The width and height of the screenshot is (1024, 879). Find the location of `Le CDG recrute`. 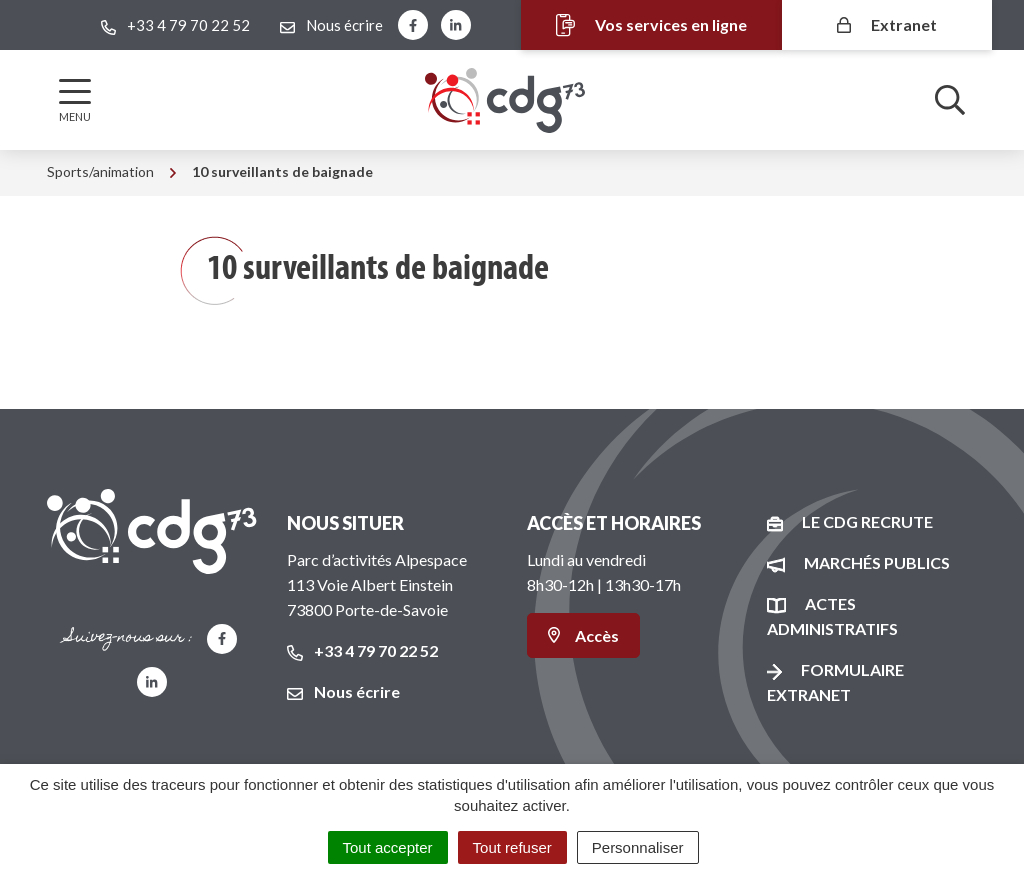

Le CDG recrute is located at coordinates (867, 521).